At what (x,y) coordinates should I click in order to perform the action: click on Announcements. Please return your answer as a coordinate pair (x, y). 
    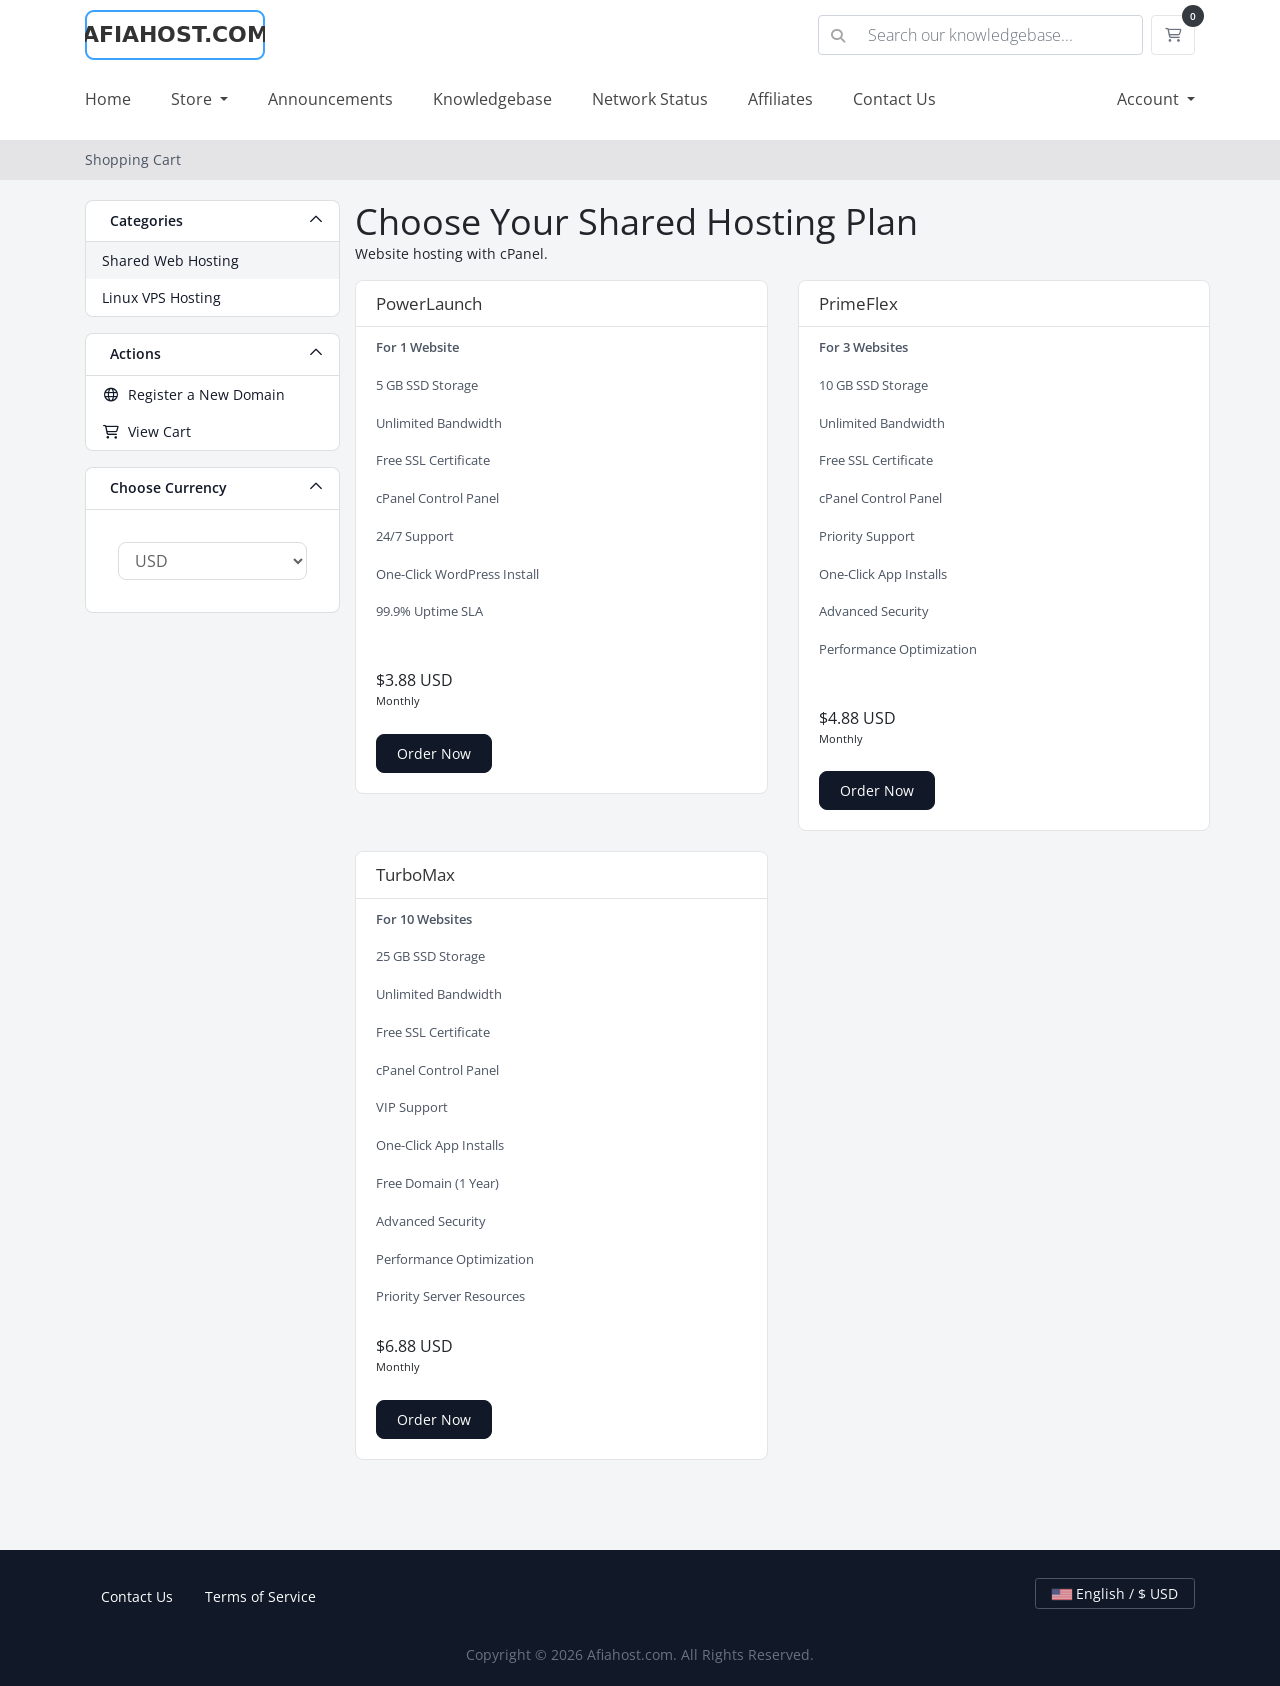
    Looking at the image, I should click on (330, 99).